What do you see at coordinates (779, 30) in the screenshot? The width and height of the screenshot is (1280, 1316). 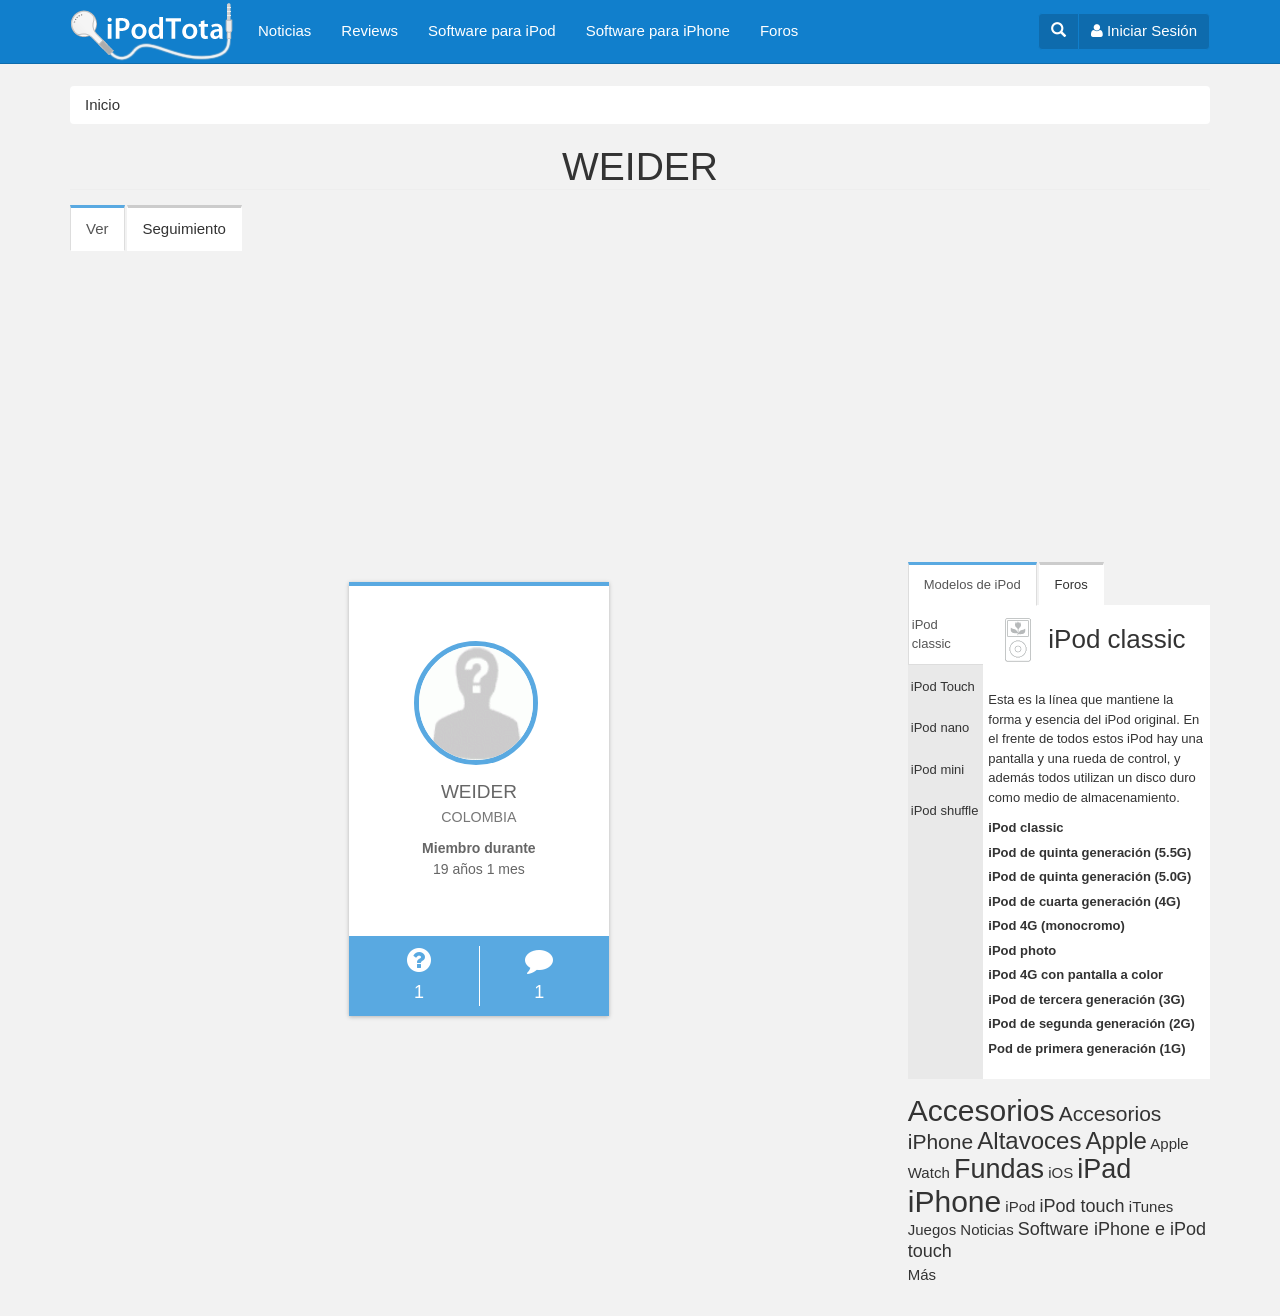 I see `Foros` at bounding box center [779, 30].